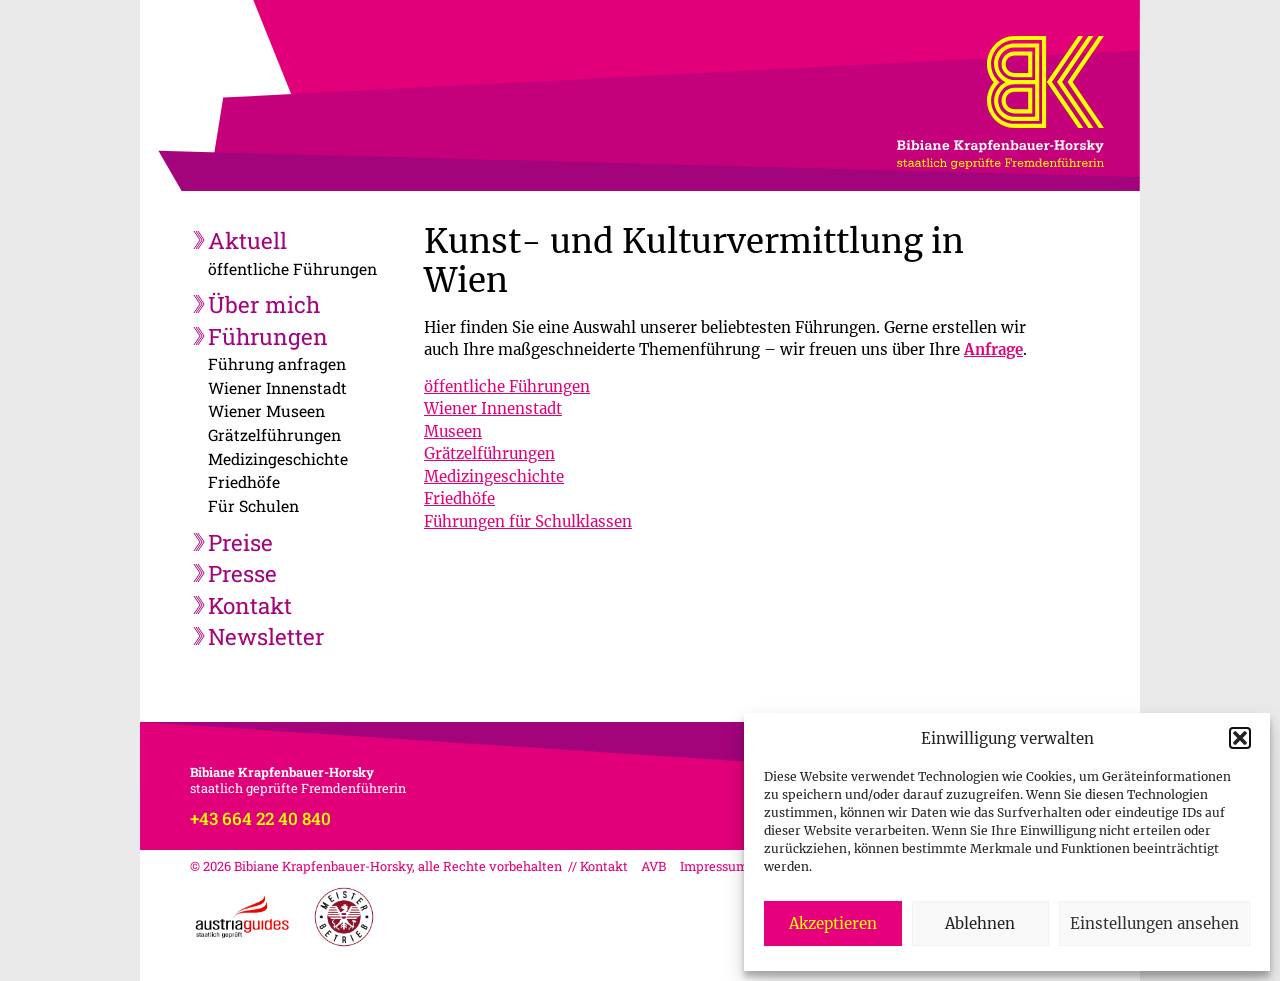  Describe the element at coordinates (277, 387) in the screenshot. I see `Wiener Innenstadt` at that location.